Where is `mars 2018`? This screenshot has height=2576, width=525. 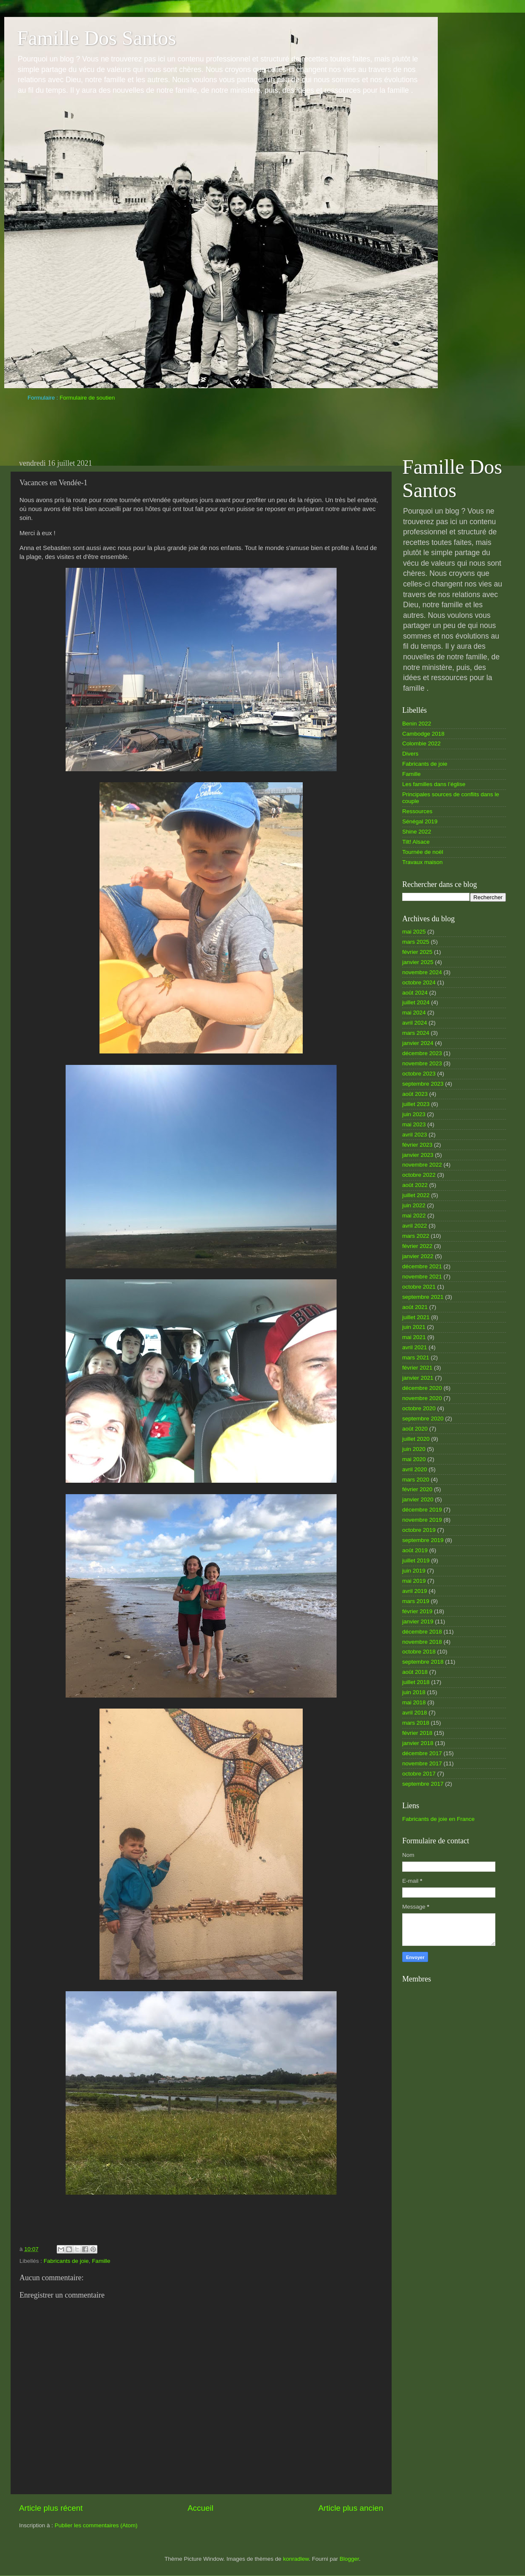 mars 2018 is located at coordinates (415, 1723).